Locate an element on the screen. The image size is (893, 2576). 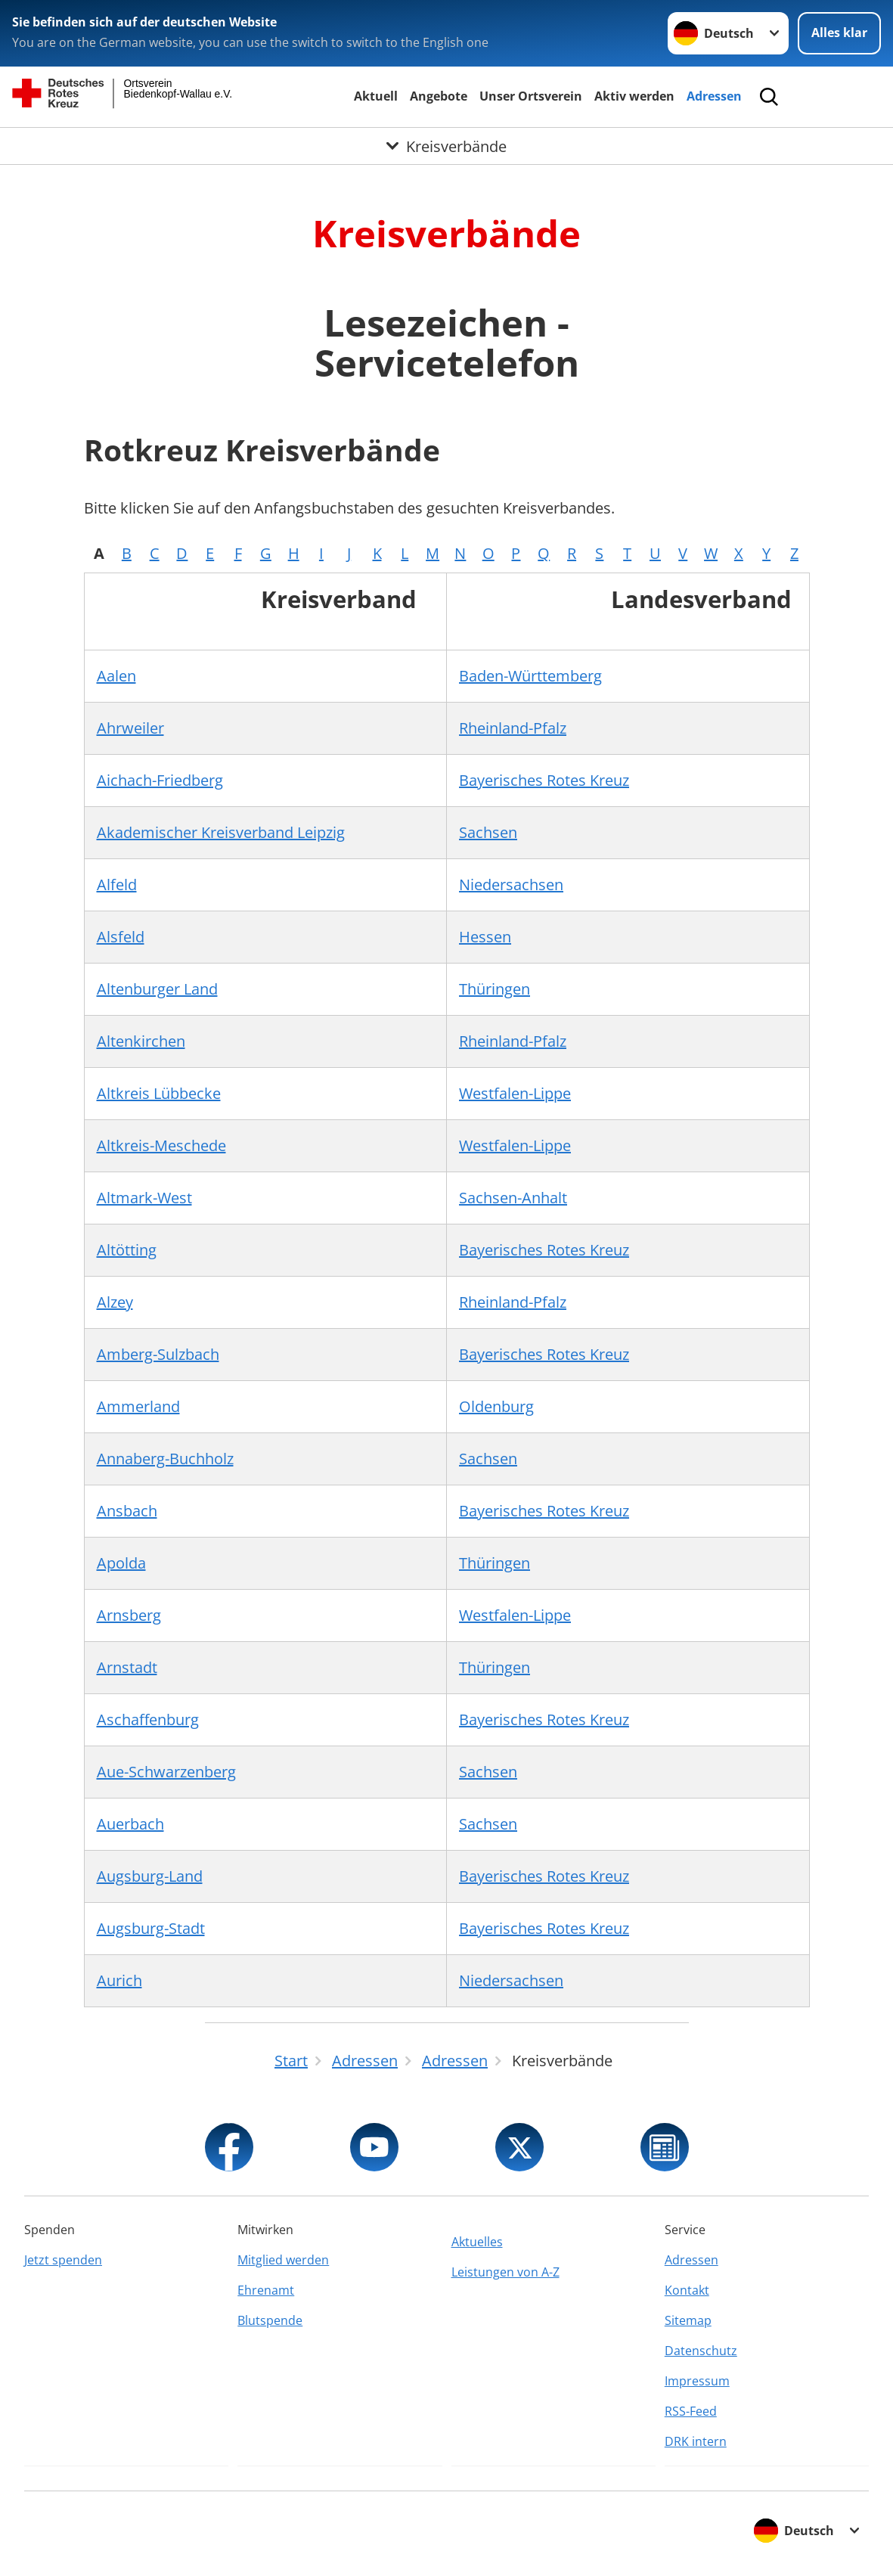
Rheinland-Pfalz is located at coordinates (512, 728).